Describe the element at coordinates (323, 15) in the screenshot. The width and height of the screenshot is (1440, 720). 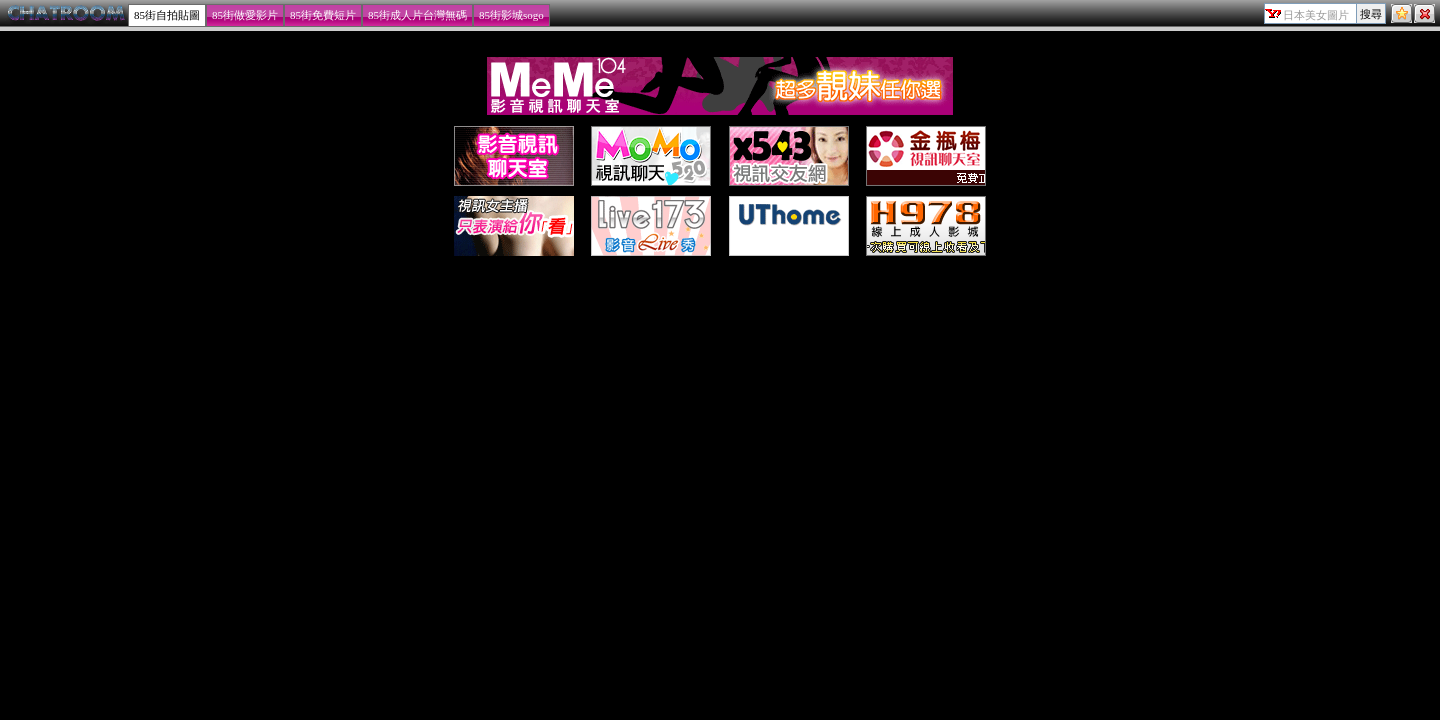
I see `85街免費短片` at that location.